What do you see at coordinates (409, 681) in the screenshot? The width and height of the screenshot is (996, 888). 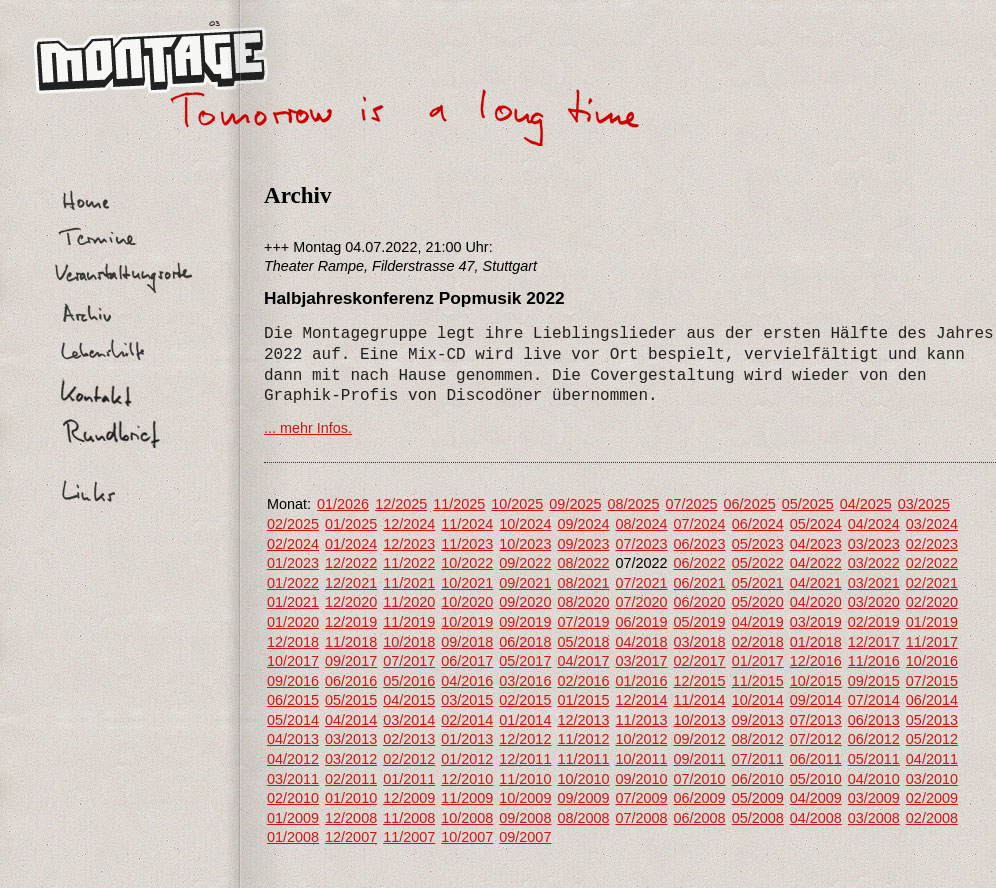 I see `05/2016` at bounding box center [409, 681].